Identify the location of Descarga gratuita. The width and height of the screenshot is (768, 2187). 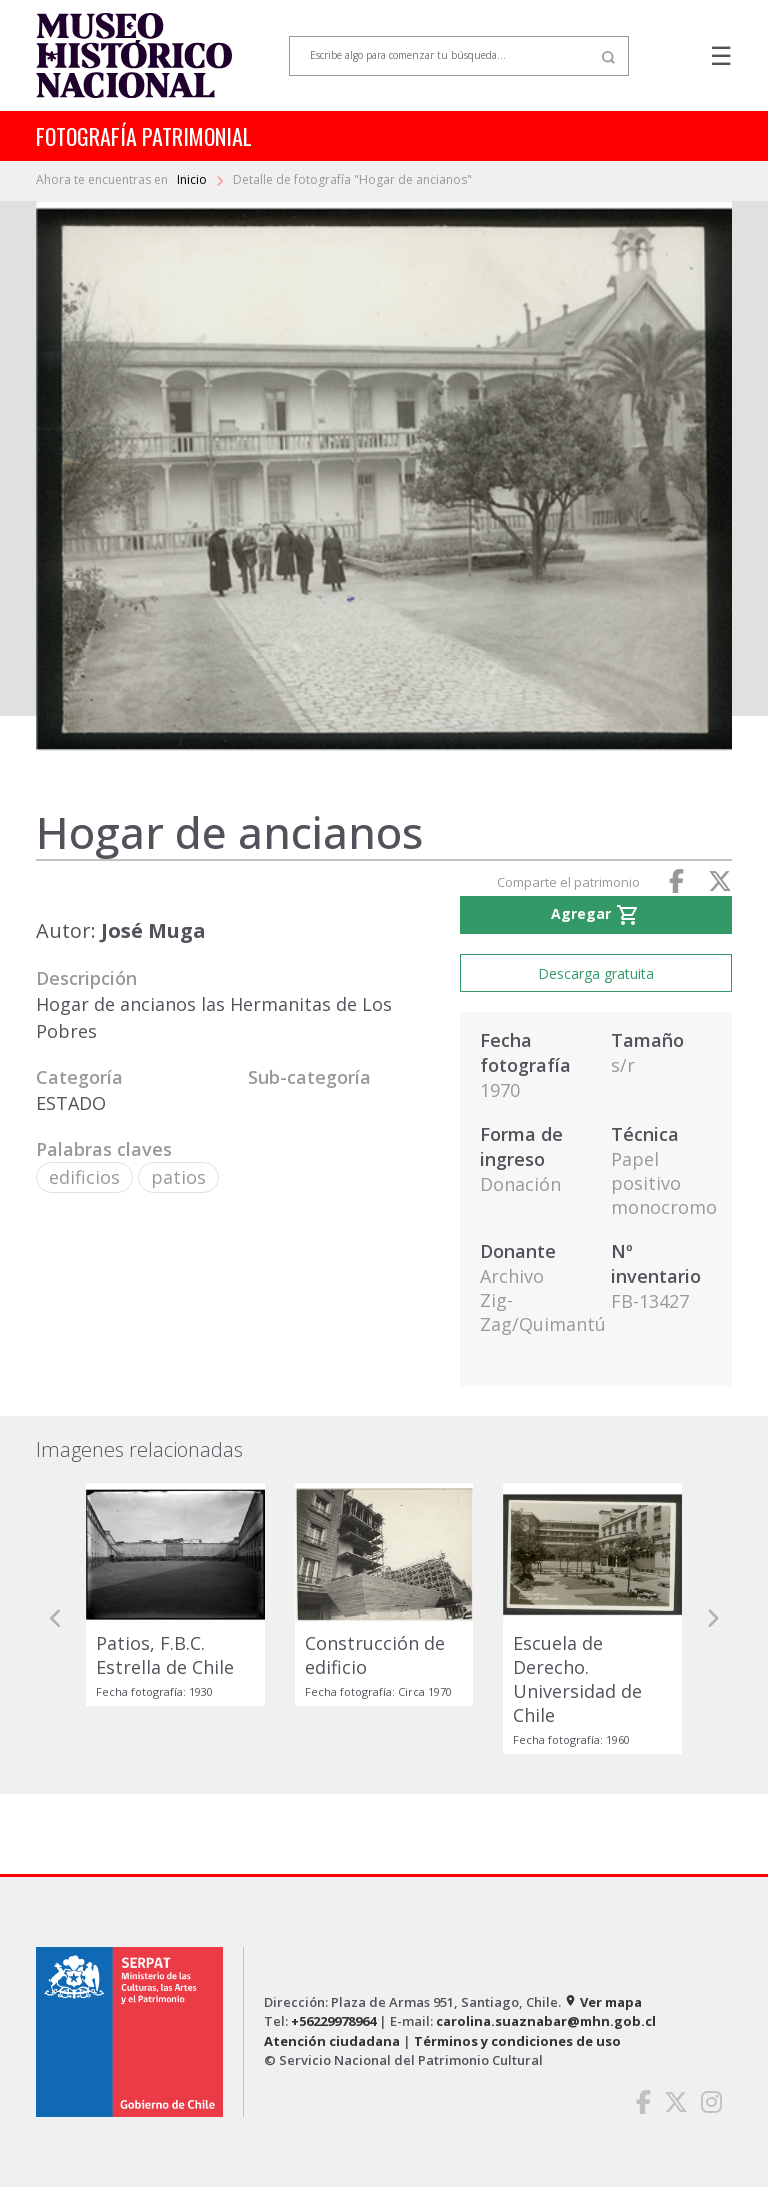
(596, 973).